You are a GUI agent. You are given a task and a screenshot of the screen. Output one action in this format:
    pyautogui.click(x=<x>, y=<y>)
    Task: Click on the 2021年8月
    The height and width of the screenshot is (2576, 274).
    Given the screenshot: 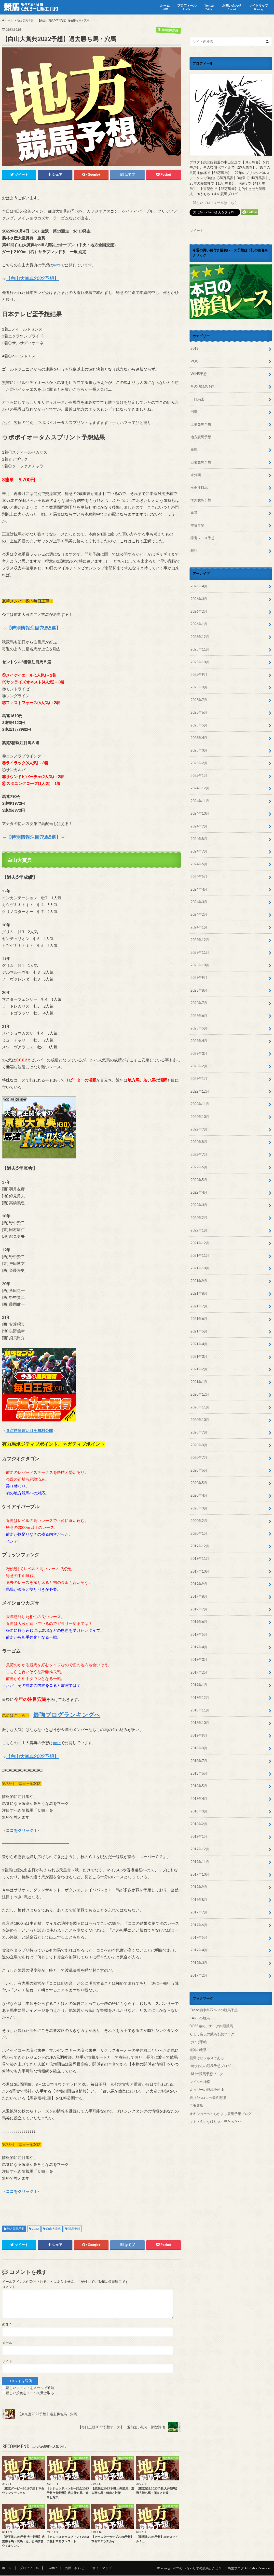 What is the action you would take?
    pyautogui.click(x=199, y=1293)
    